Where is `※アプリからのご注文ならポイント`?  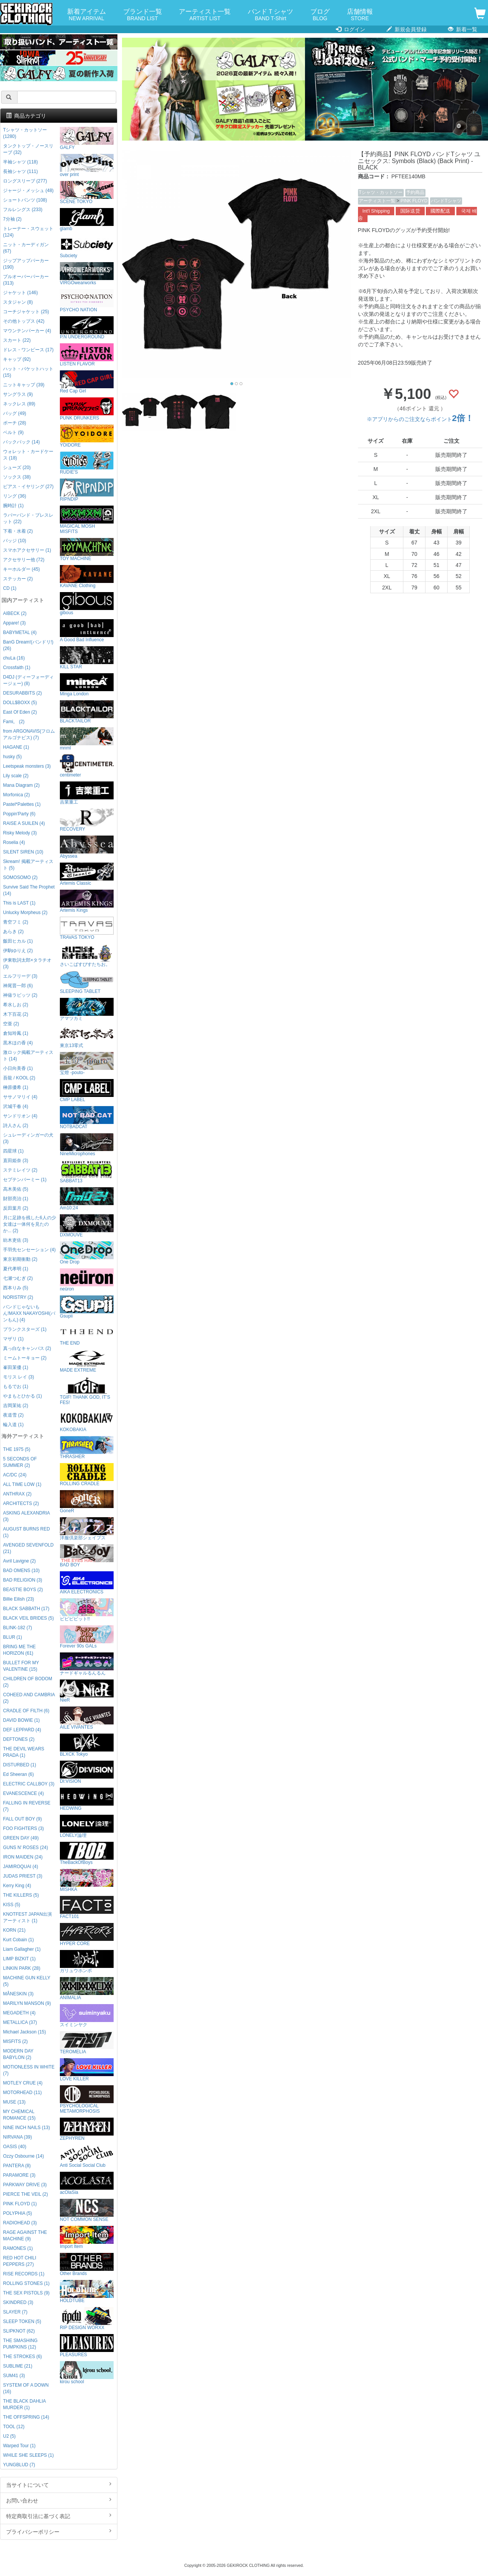
※アプリからのご注文ならポイント is located at coordinates (420, 419).